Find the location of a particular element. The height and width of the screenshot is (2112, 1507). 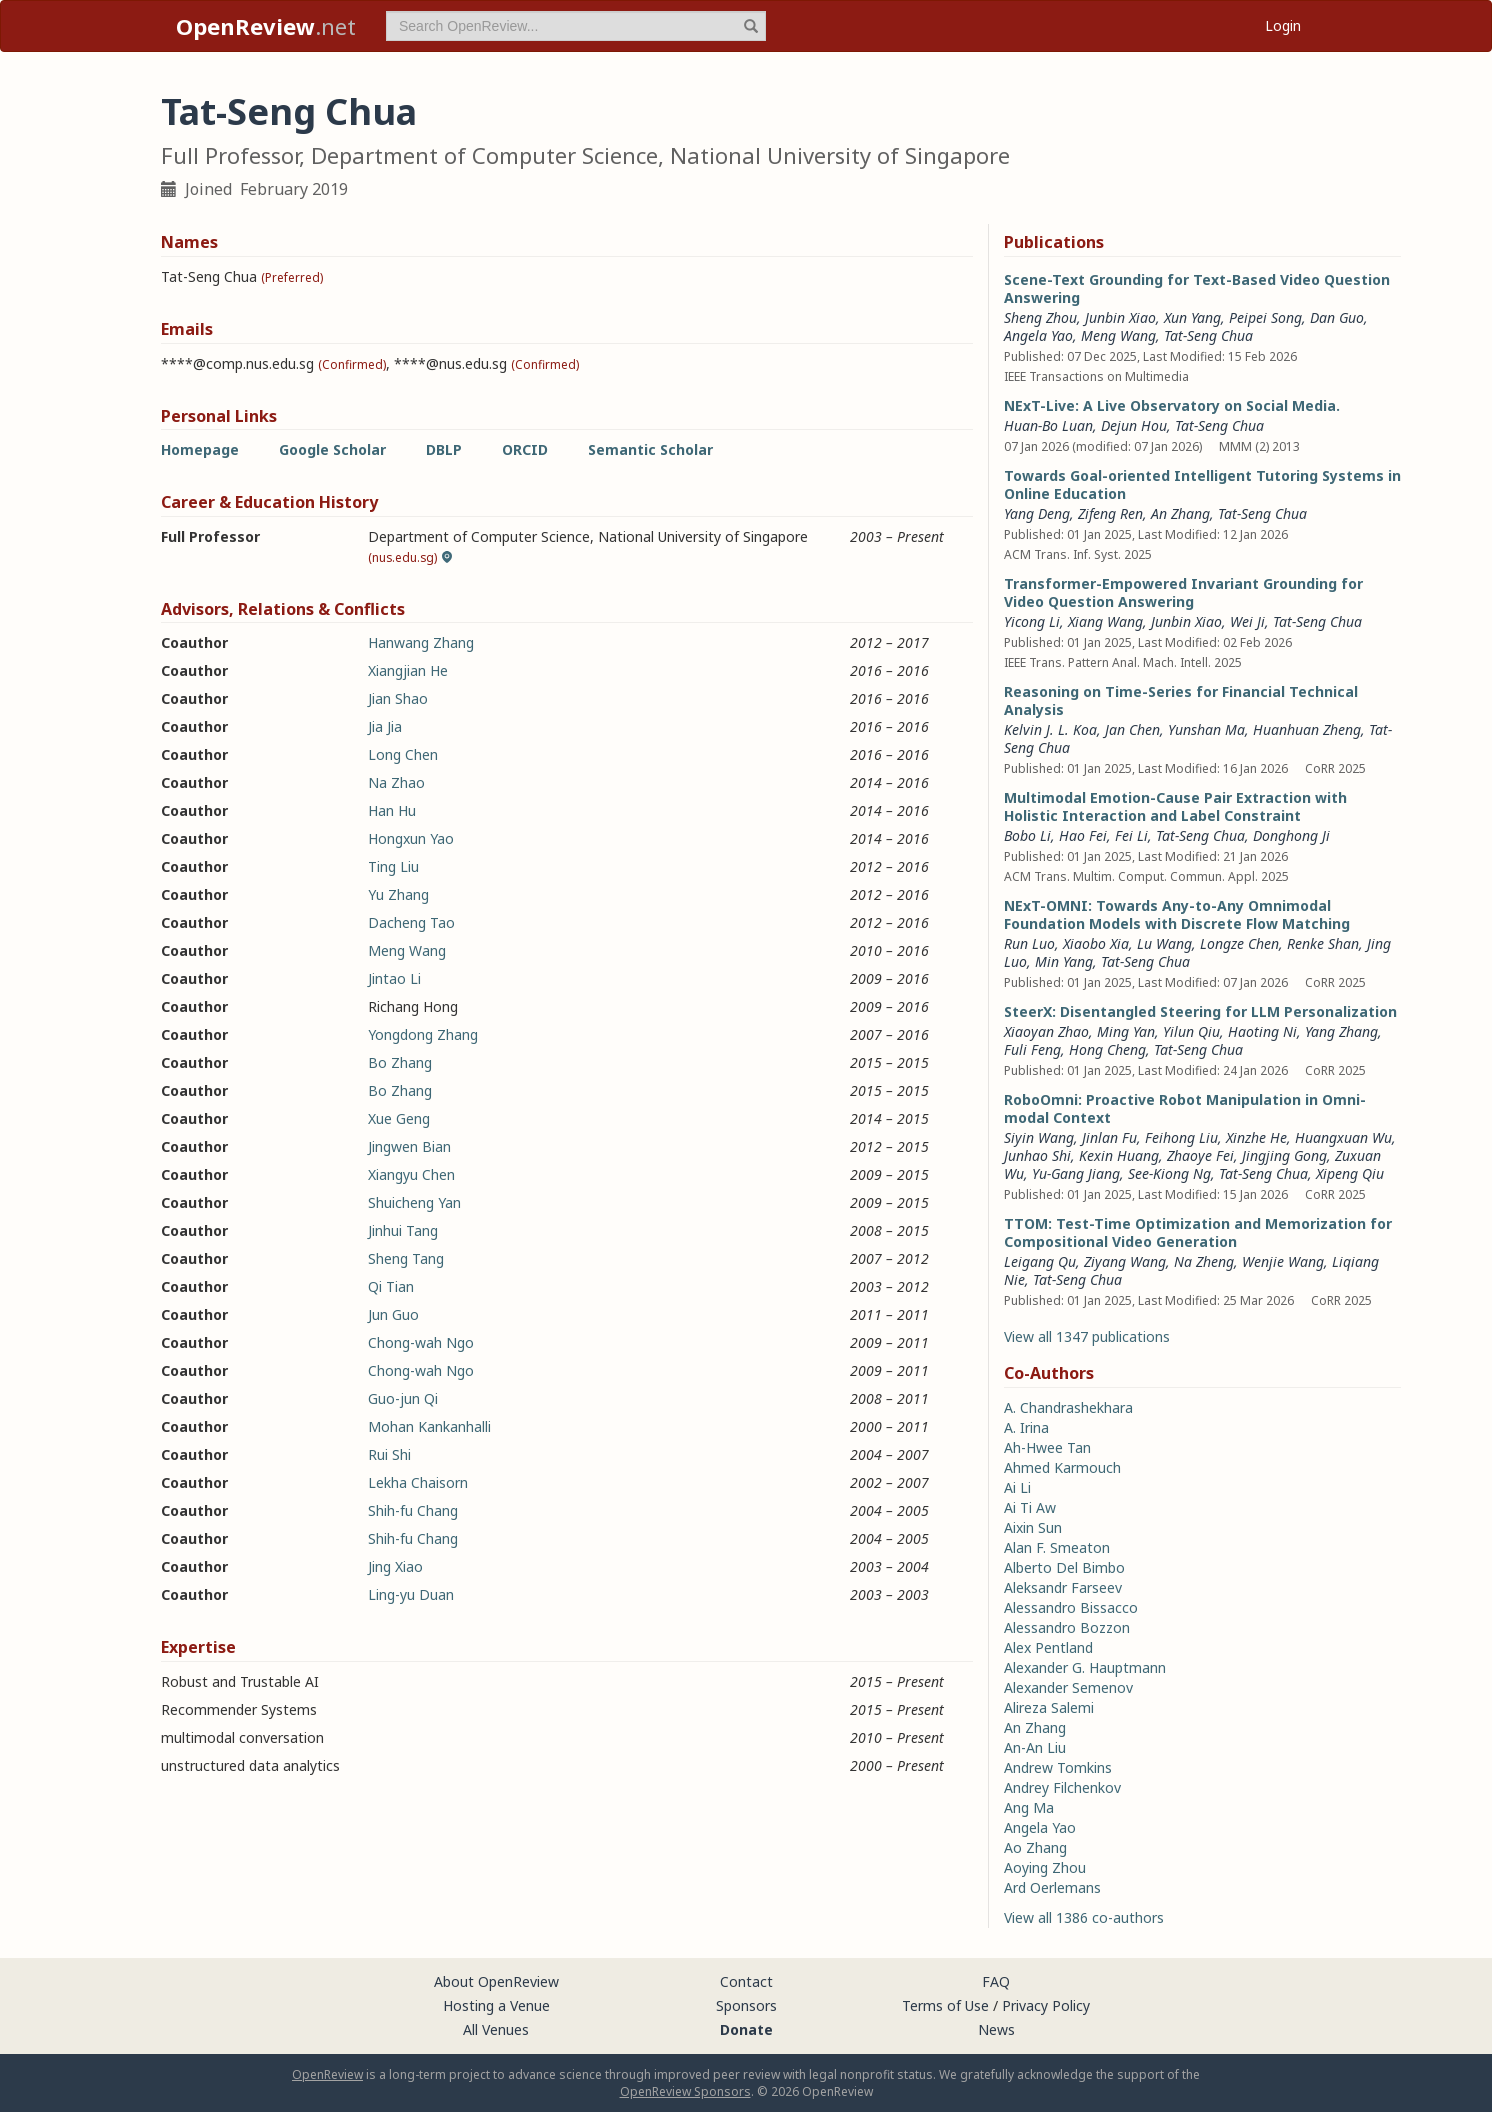

Jintao Li is located at coordinates (394, 978).